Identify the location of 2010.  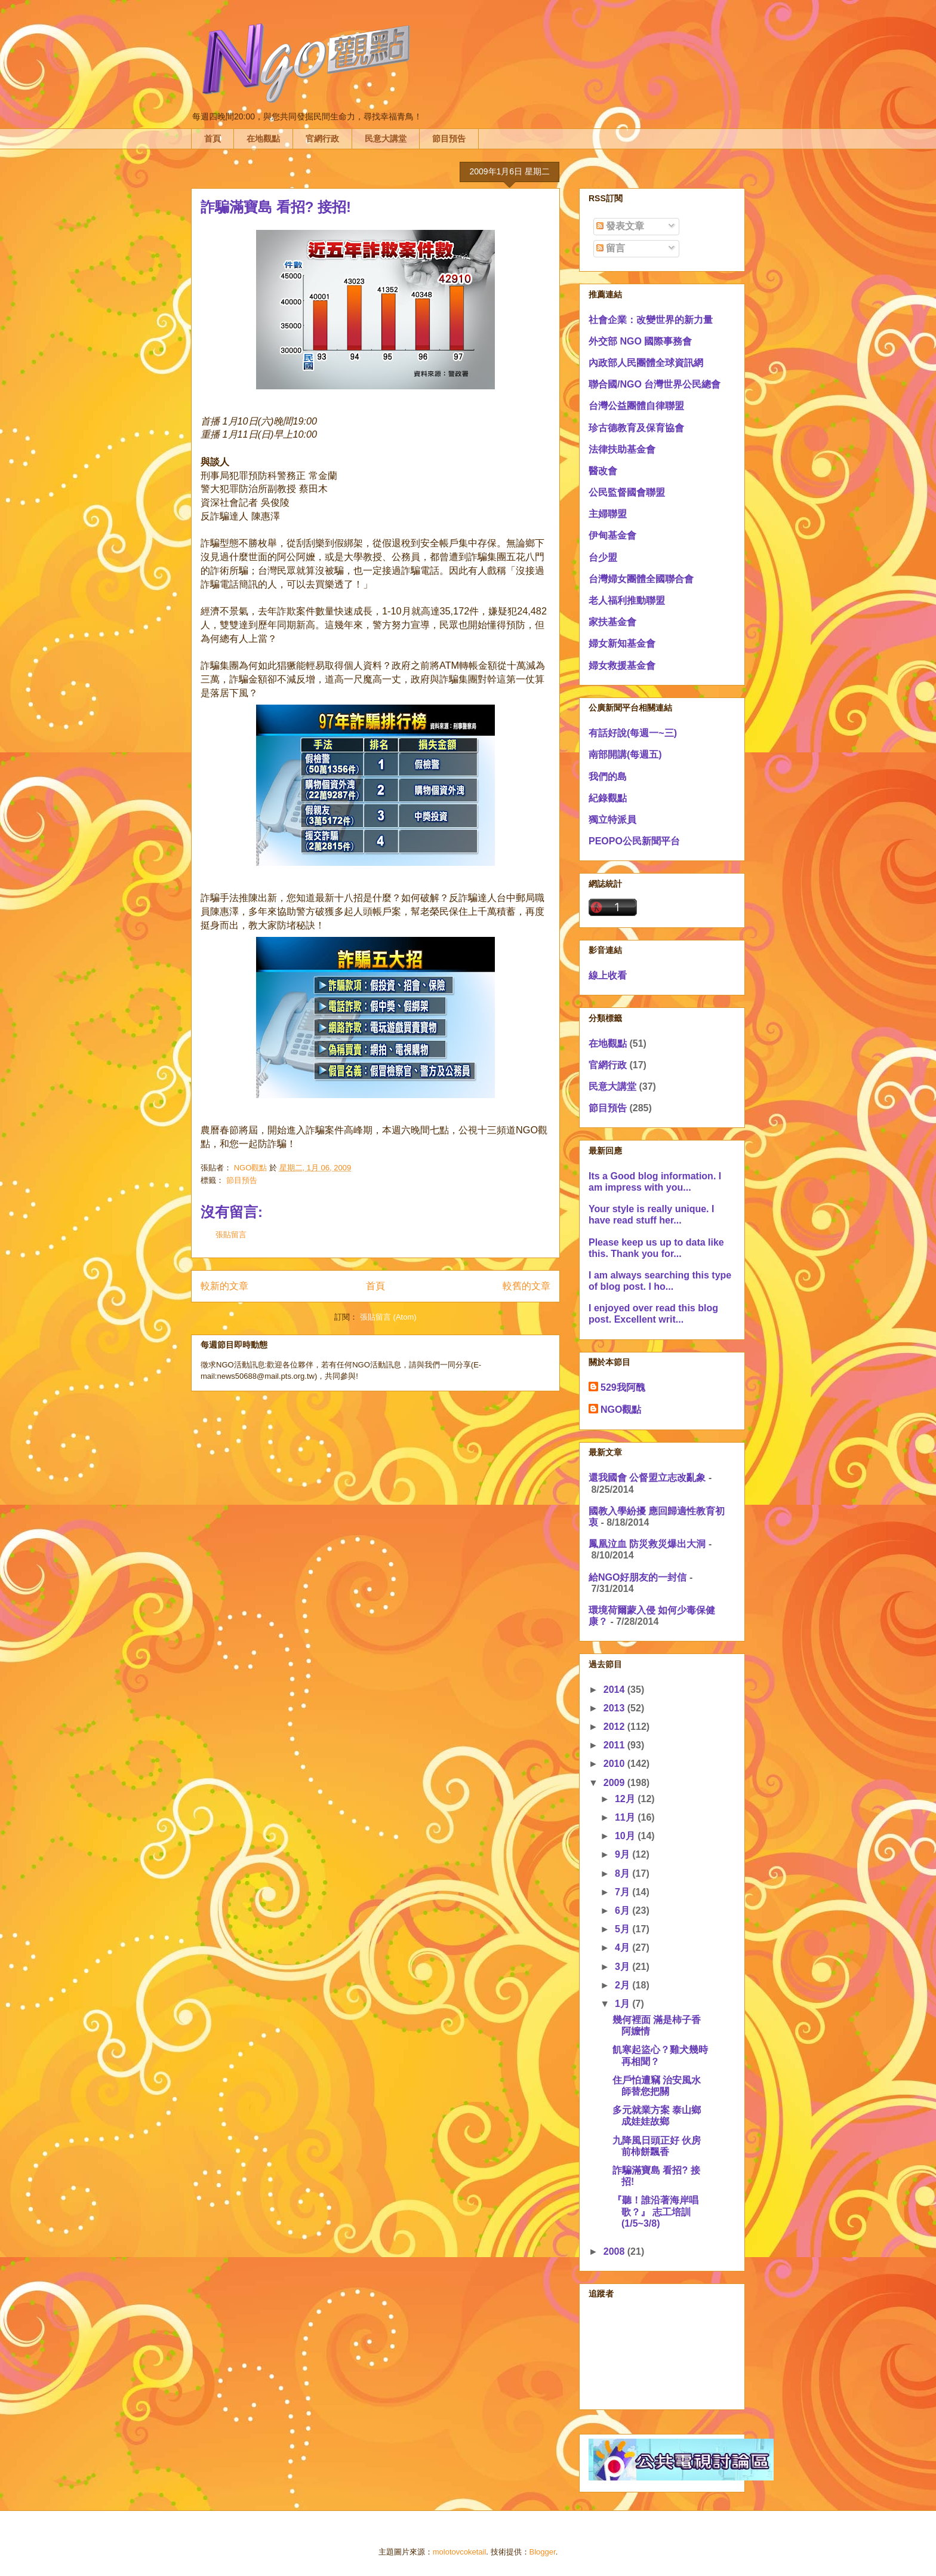
(615, 1764).